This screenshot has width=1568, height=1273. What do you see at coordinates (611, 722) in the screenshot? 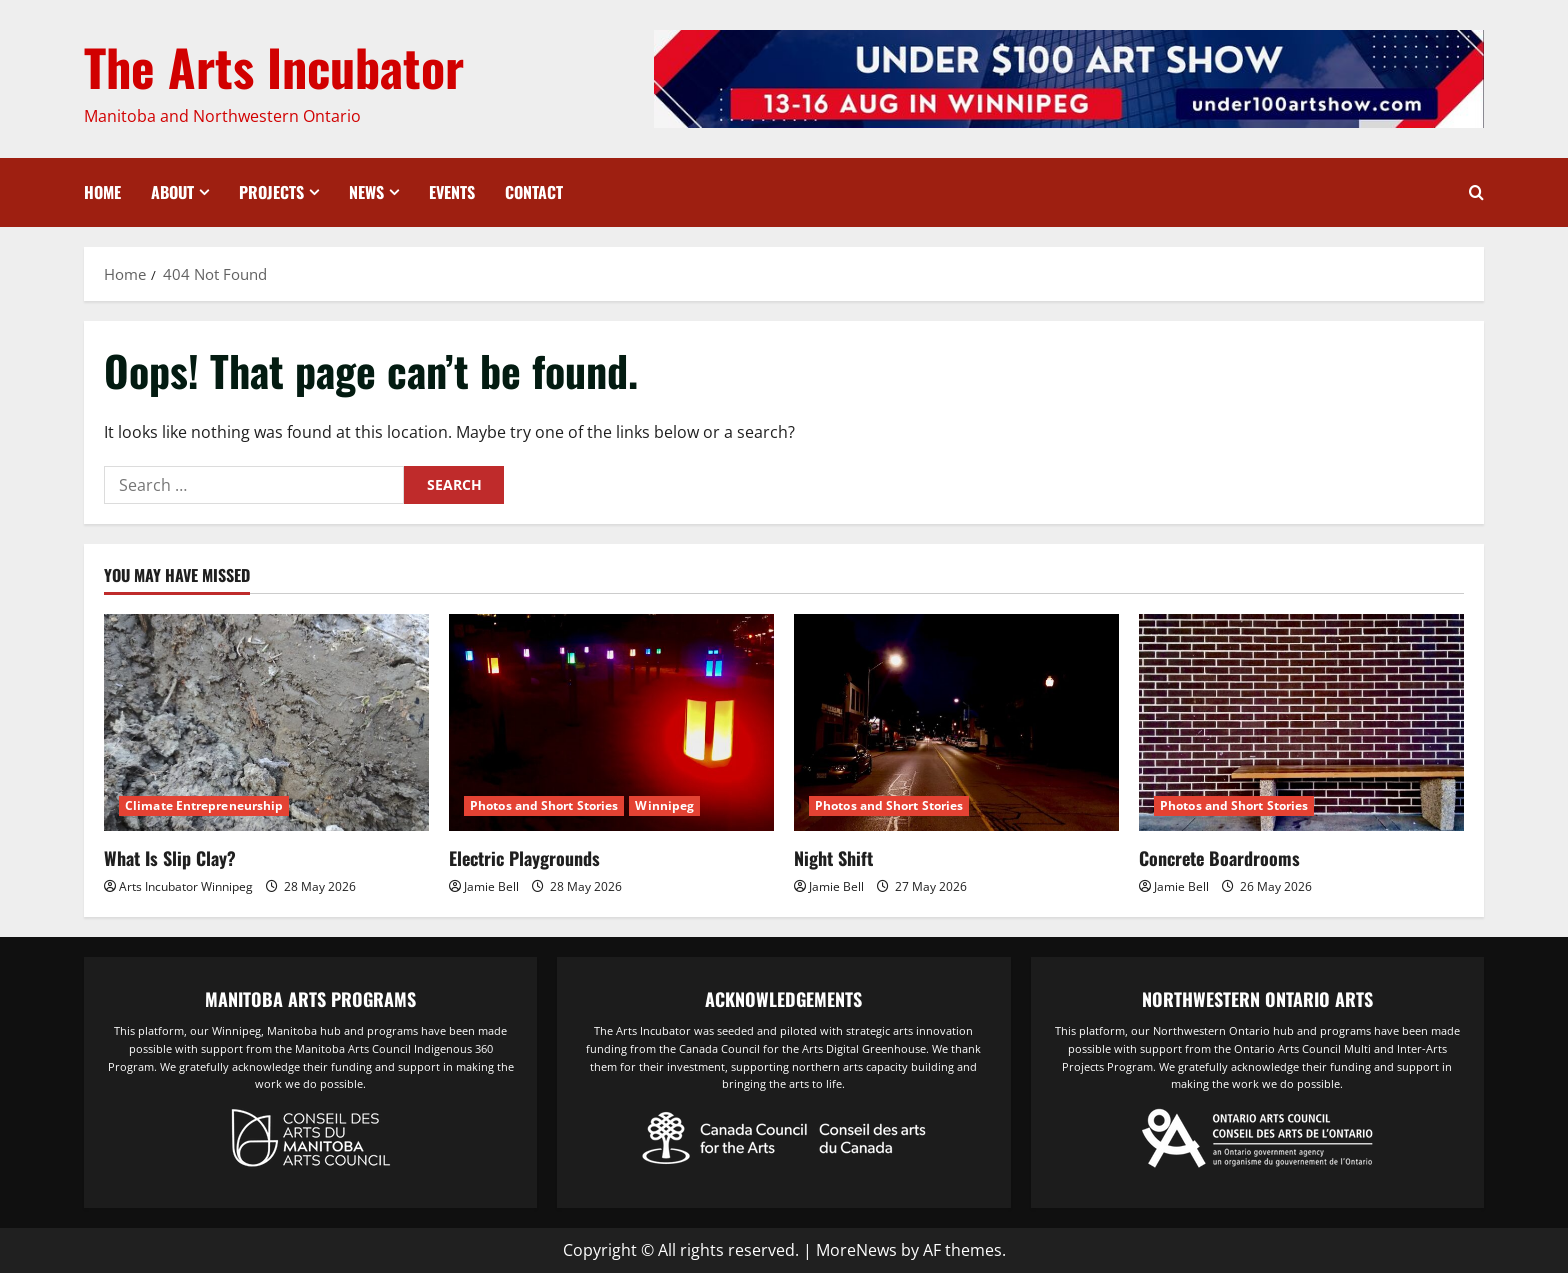
I see `[Electric Playgrounds]` at bounding box center [611, 722].